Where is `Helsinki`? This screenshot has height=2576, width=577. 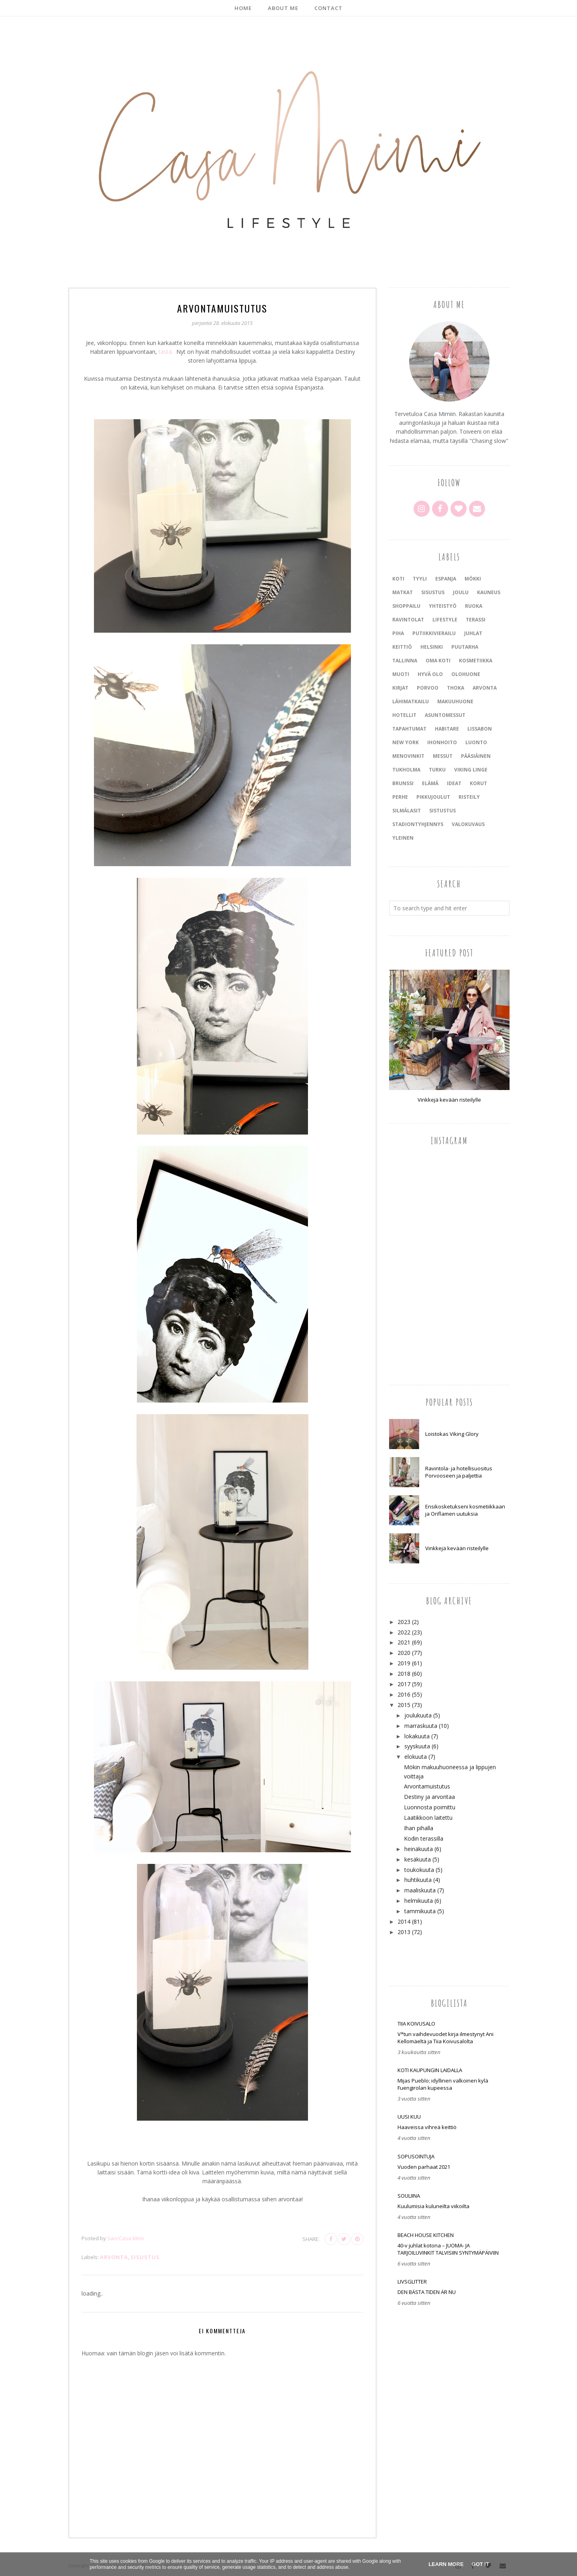 Helsinki is located at coordinates (431, 646).